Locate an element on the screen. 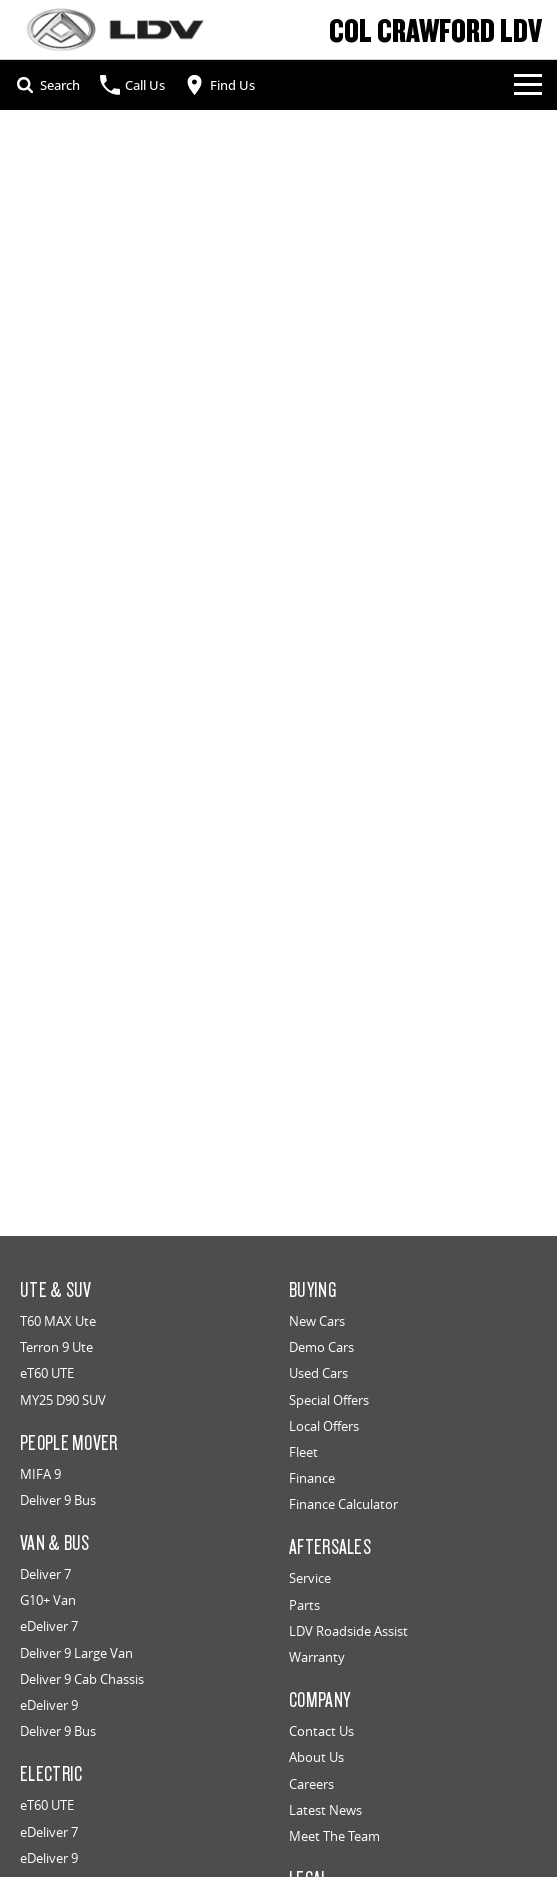 This screenshot has height=1877, width=557. Deliver 9 Cab Chassis is located at coordinates (82, 1679).